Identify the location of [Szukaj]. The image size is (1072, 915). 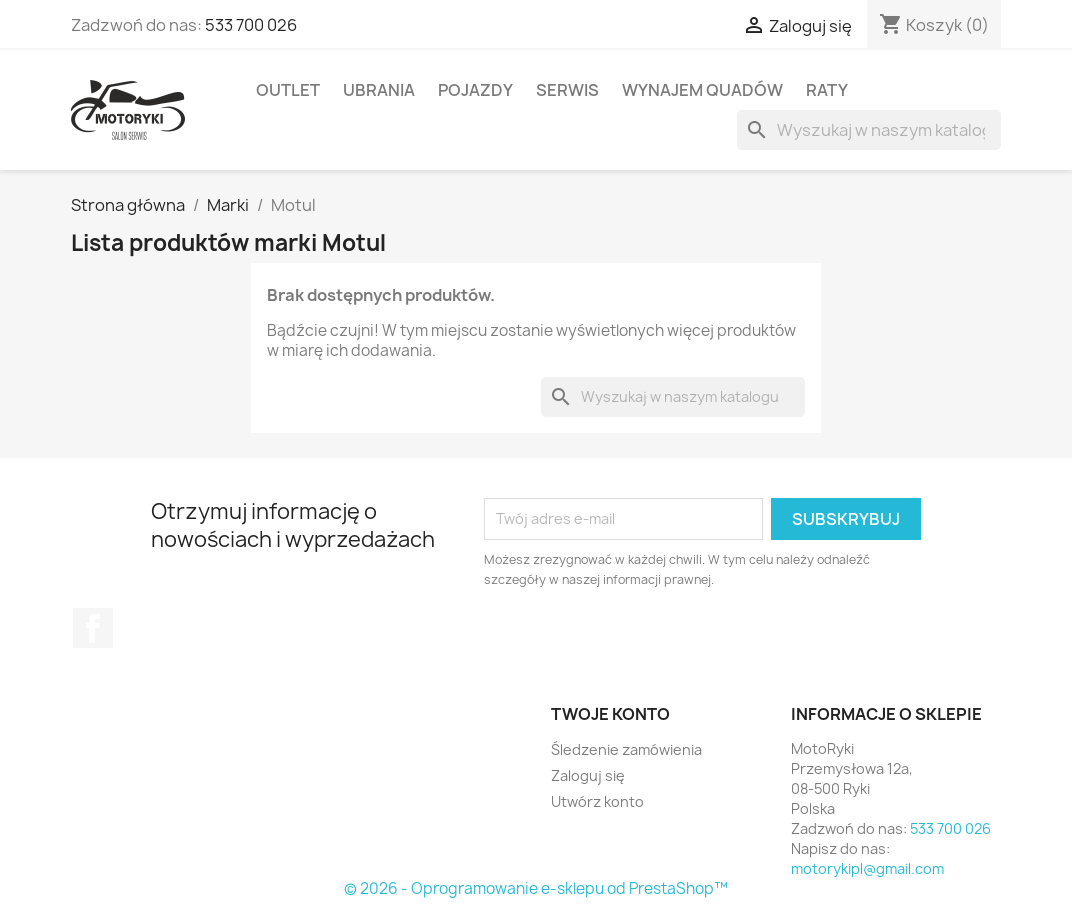
(869, 130).